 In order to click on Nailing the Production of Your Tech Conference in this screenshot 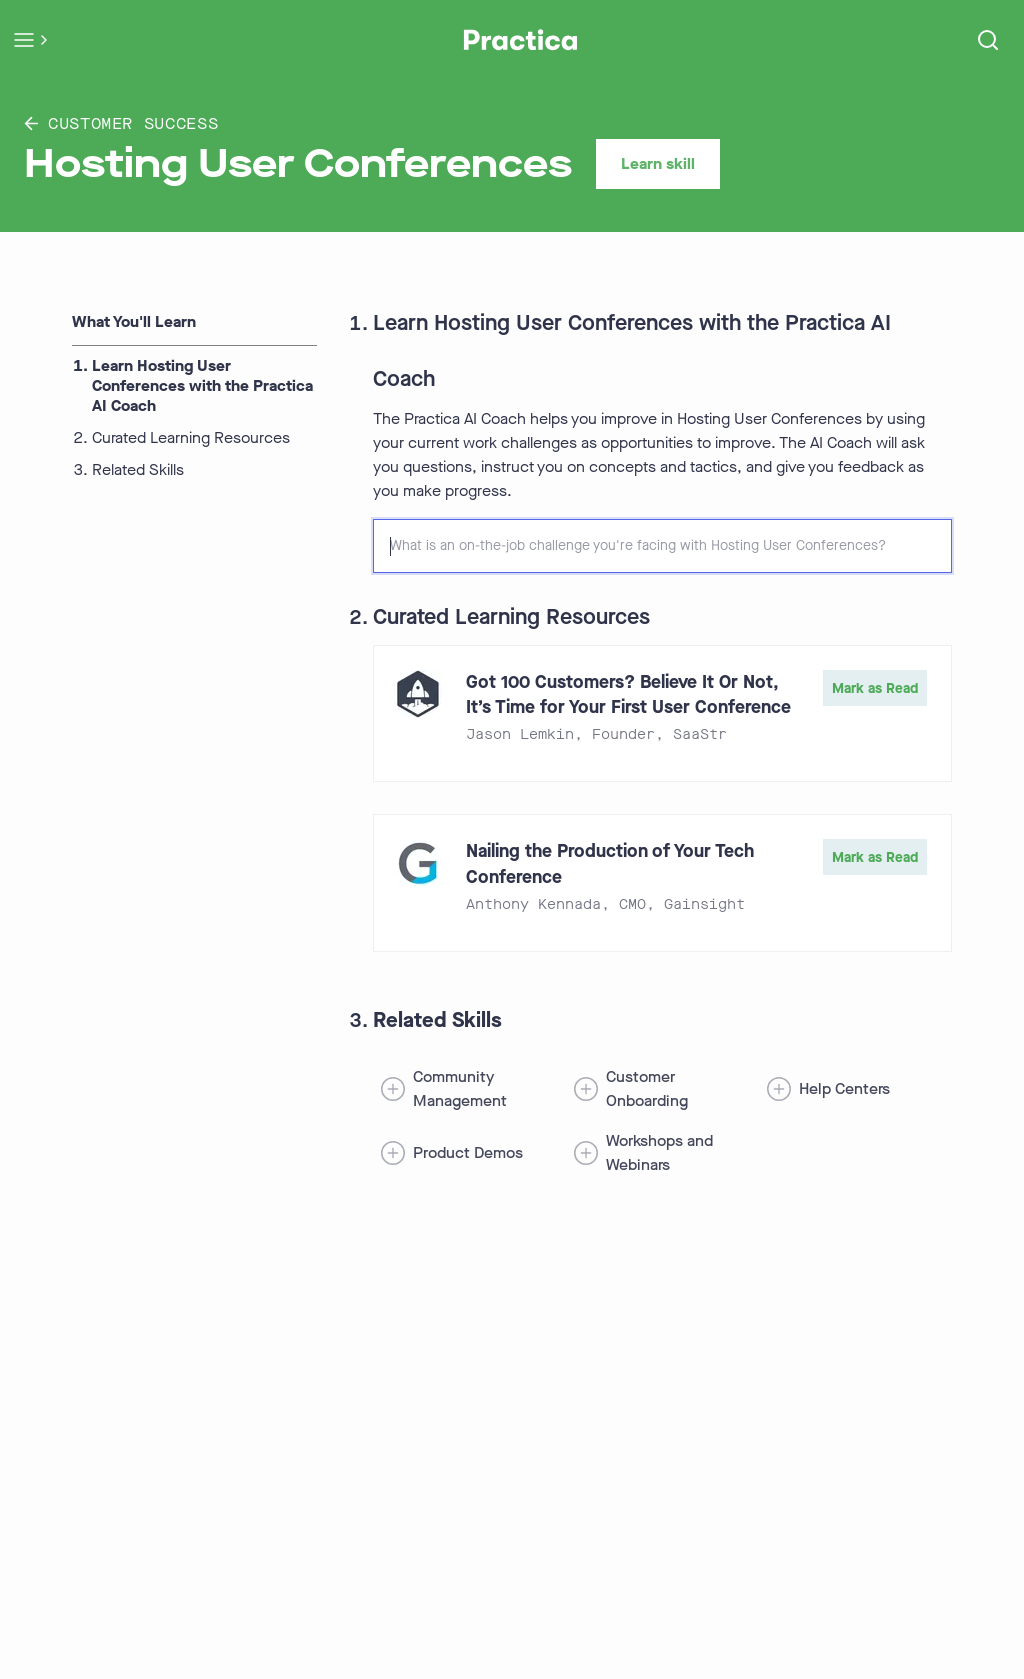, I will do `click(610, 863)`.